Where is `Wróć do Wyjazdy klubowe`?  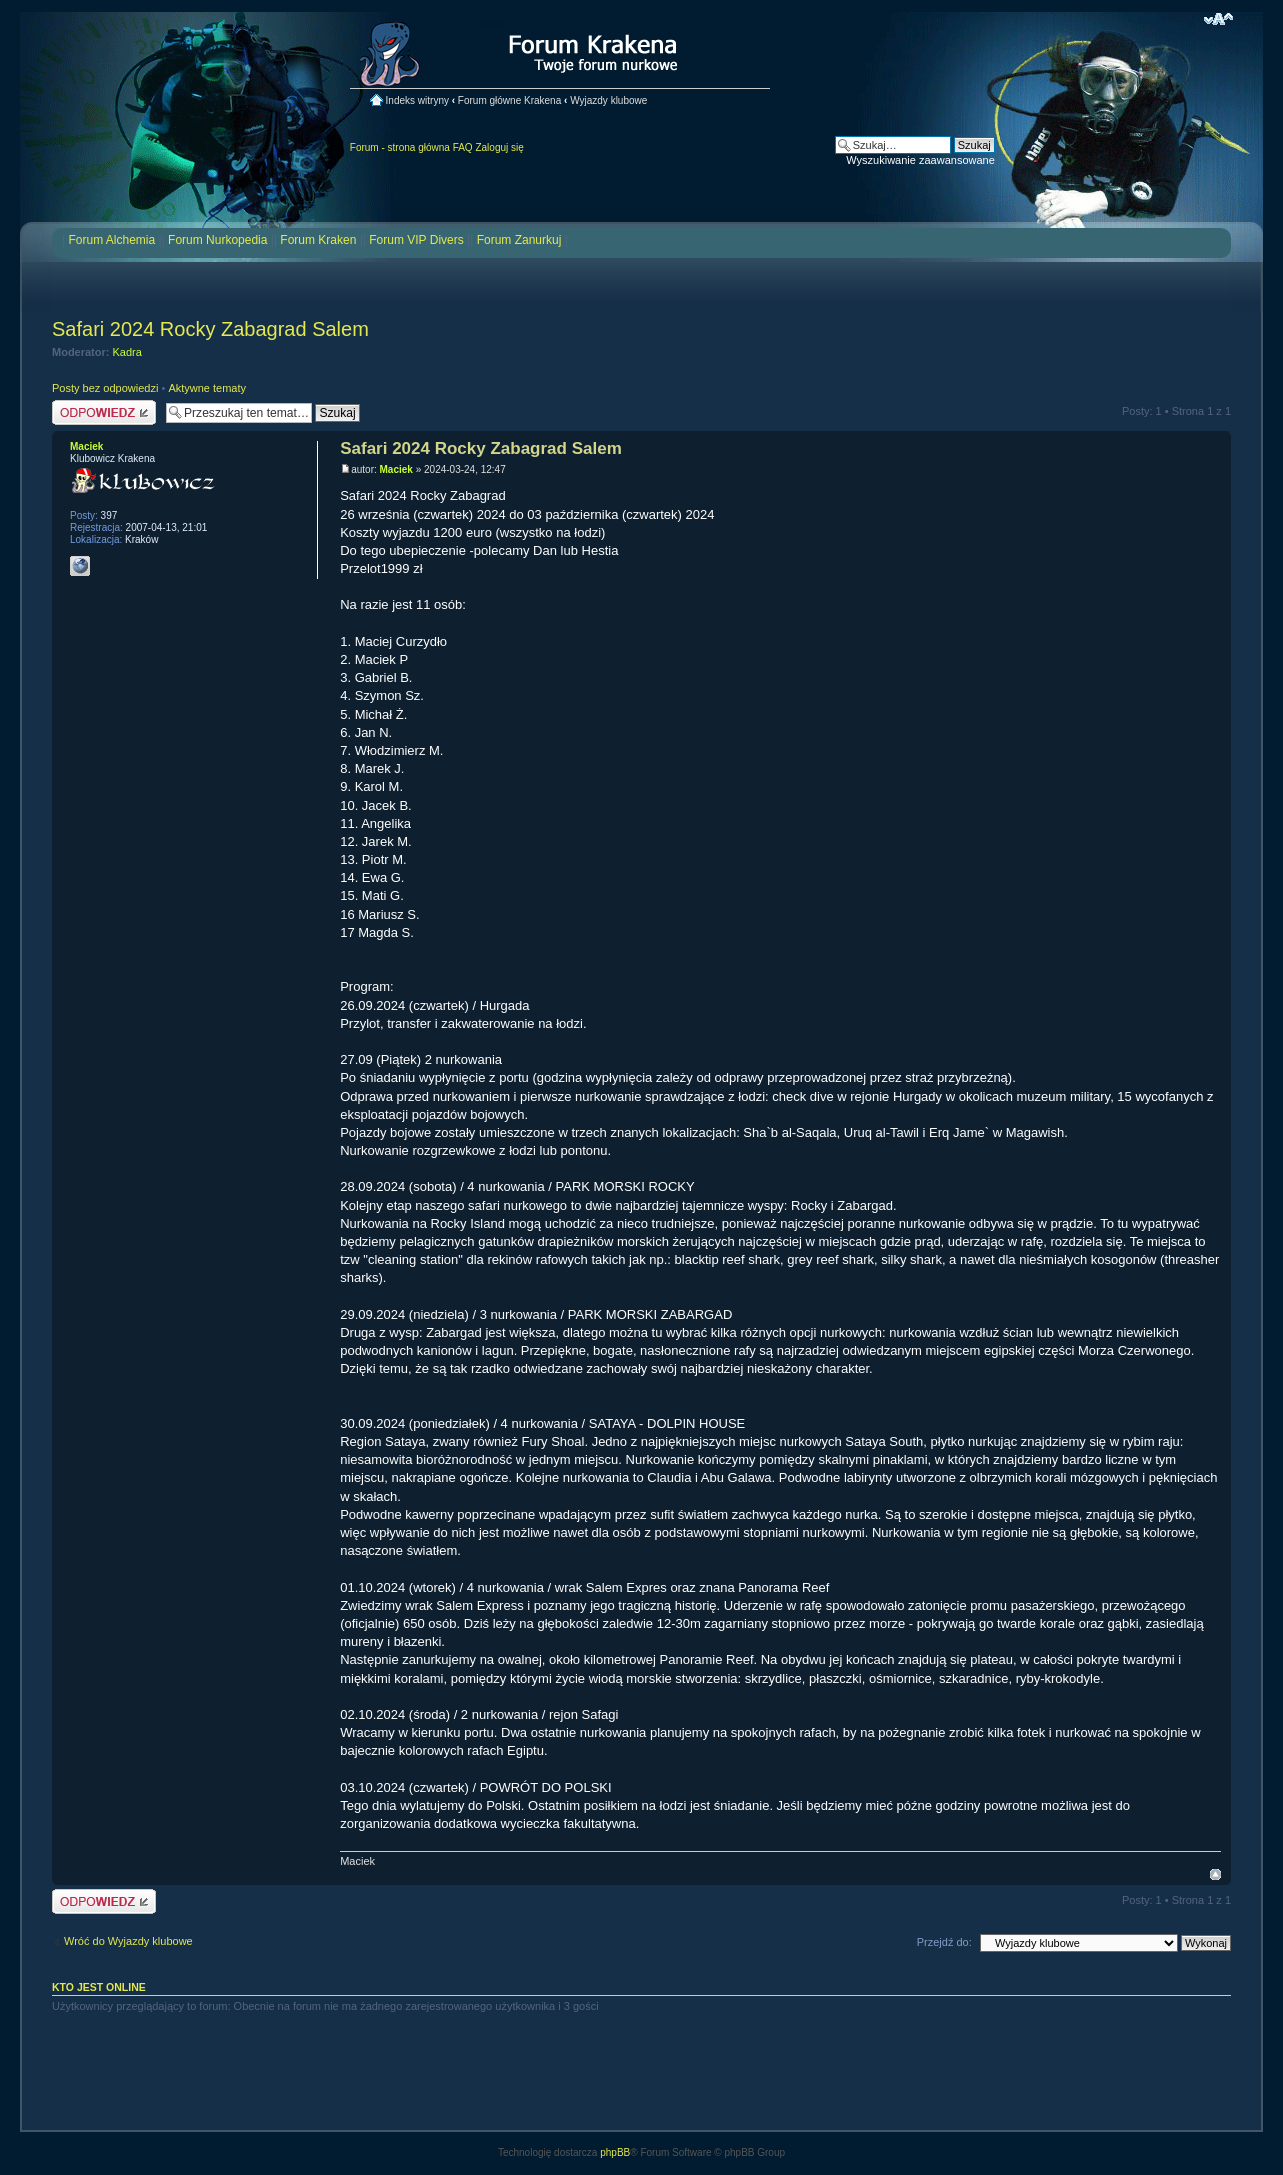 Wróć do Wyjazdy klubowe is located at coordinates (128, 1941).